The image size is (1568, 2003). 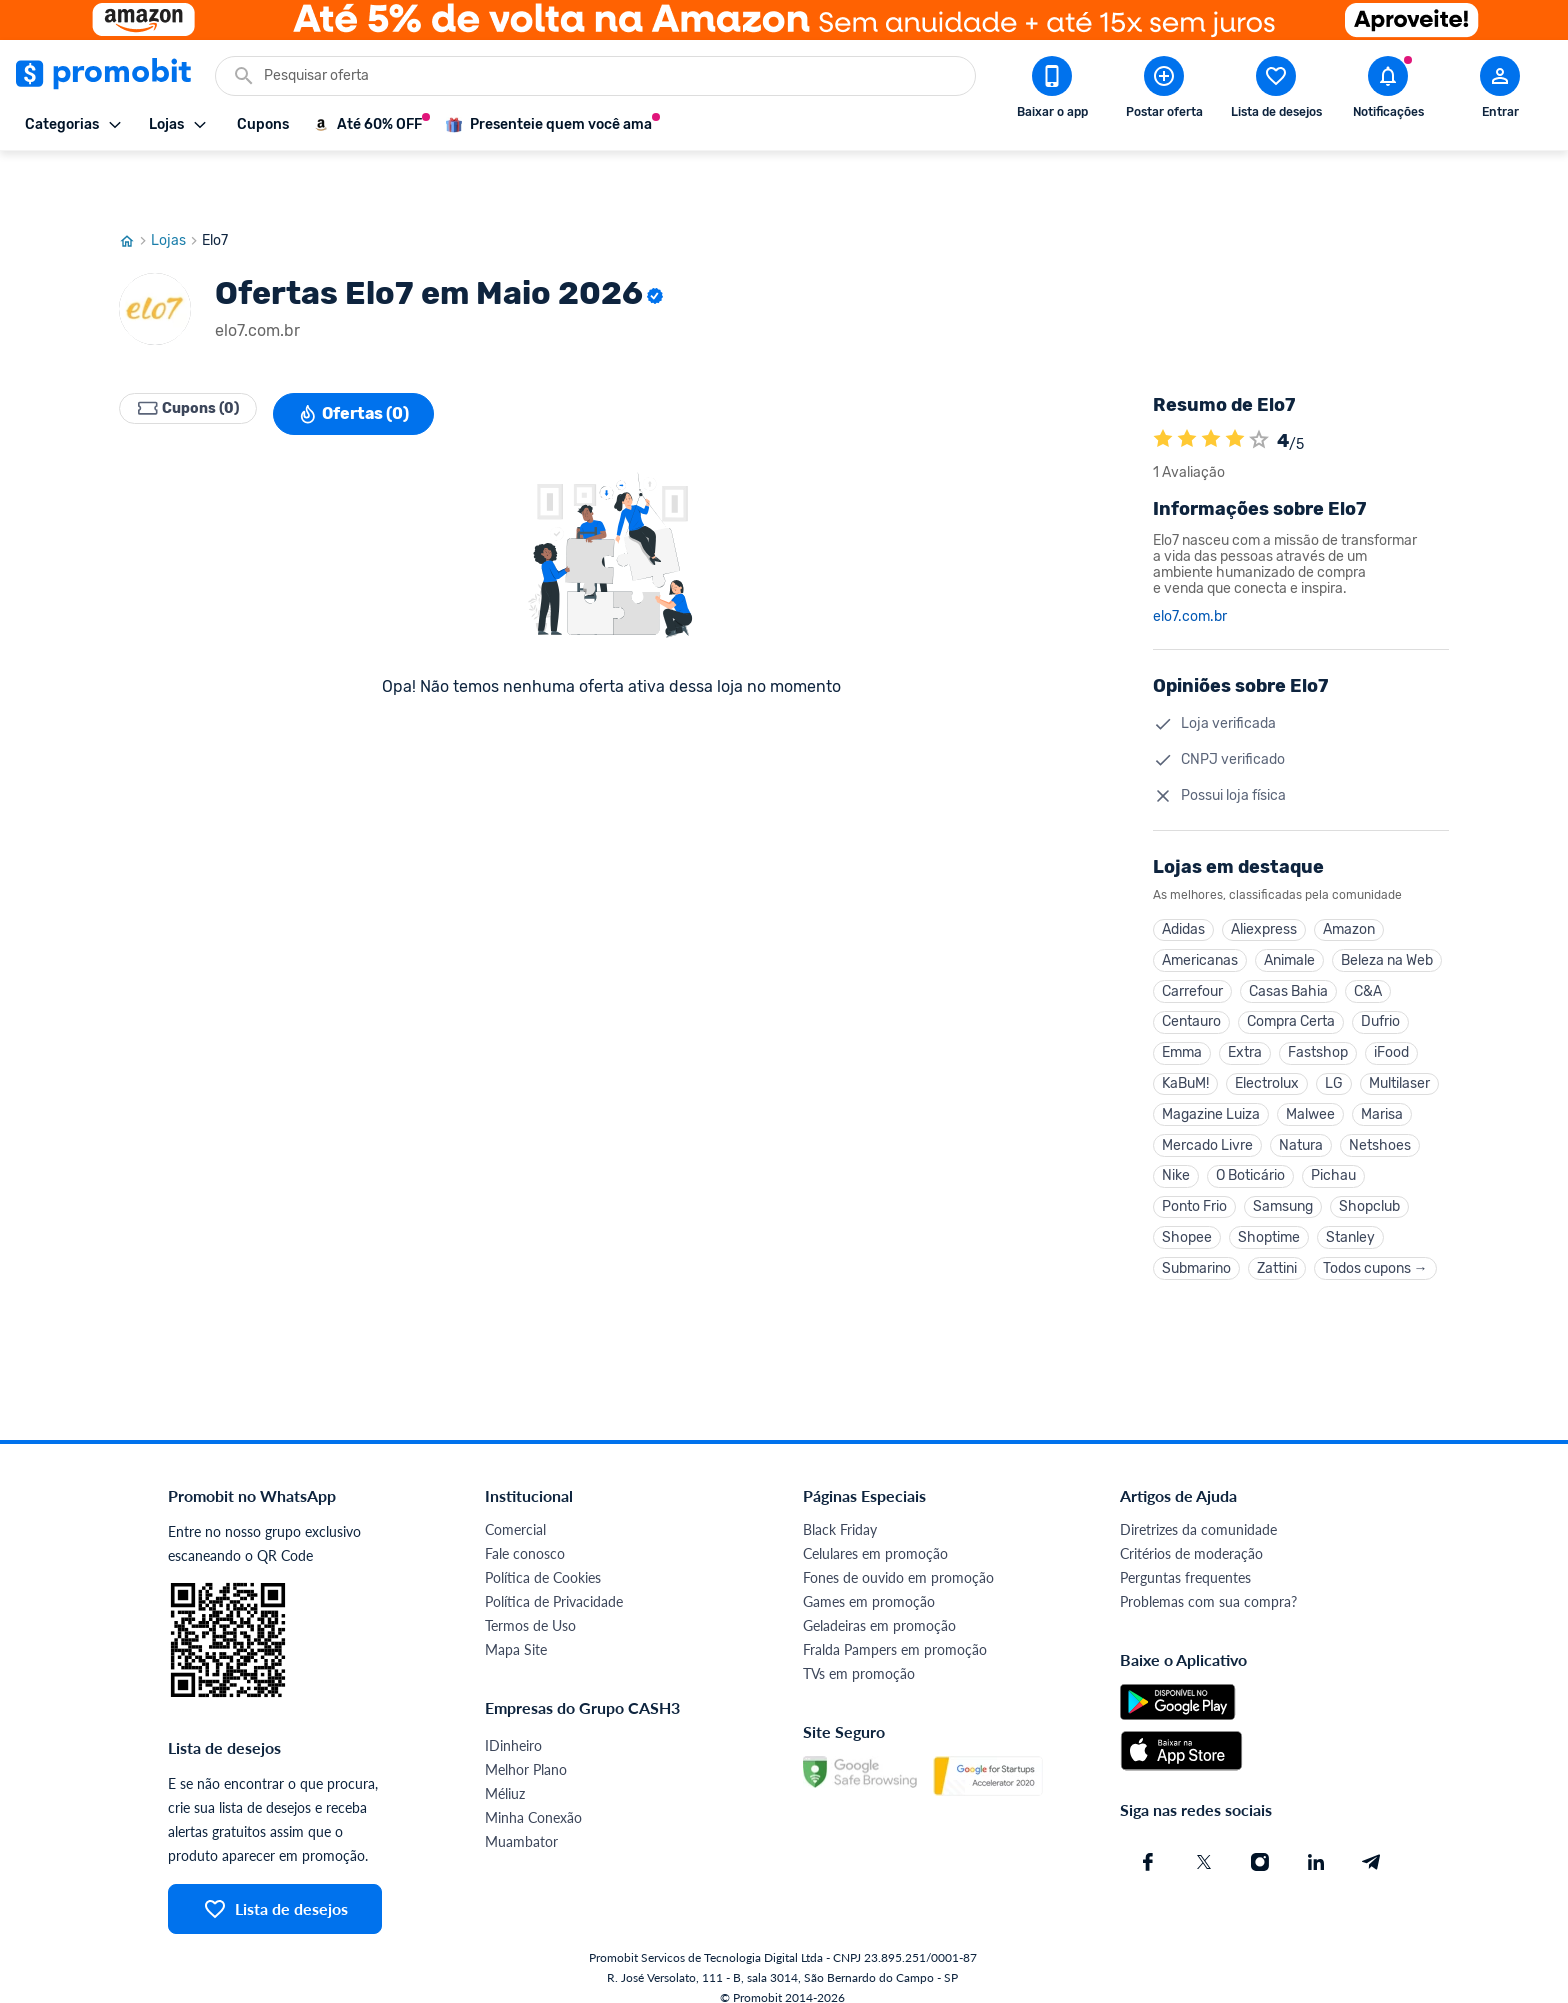 I want to click on IDinheiro, so click(x=513, y=1726).